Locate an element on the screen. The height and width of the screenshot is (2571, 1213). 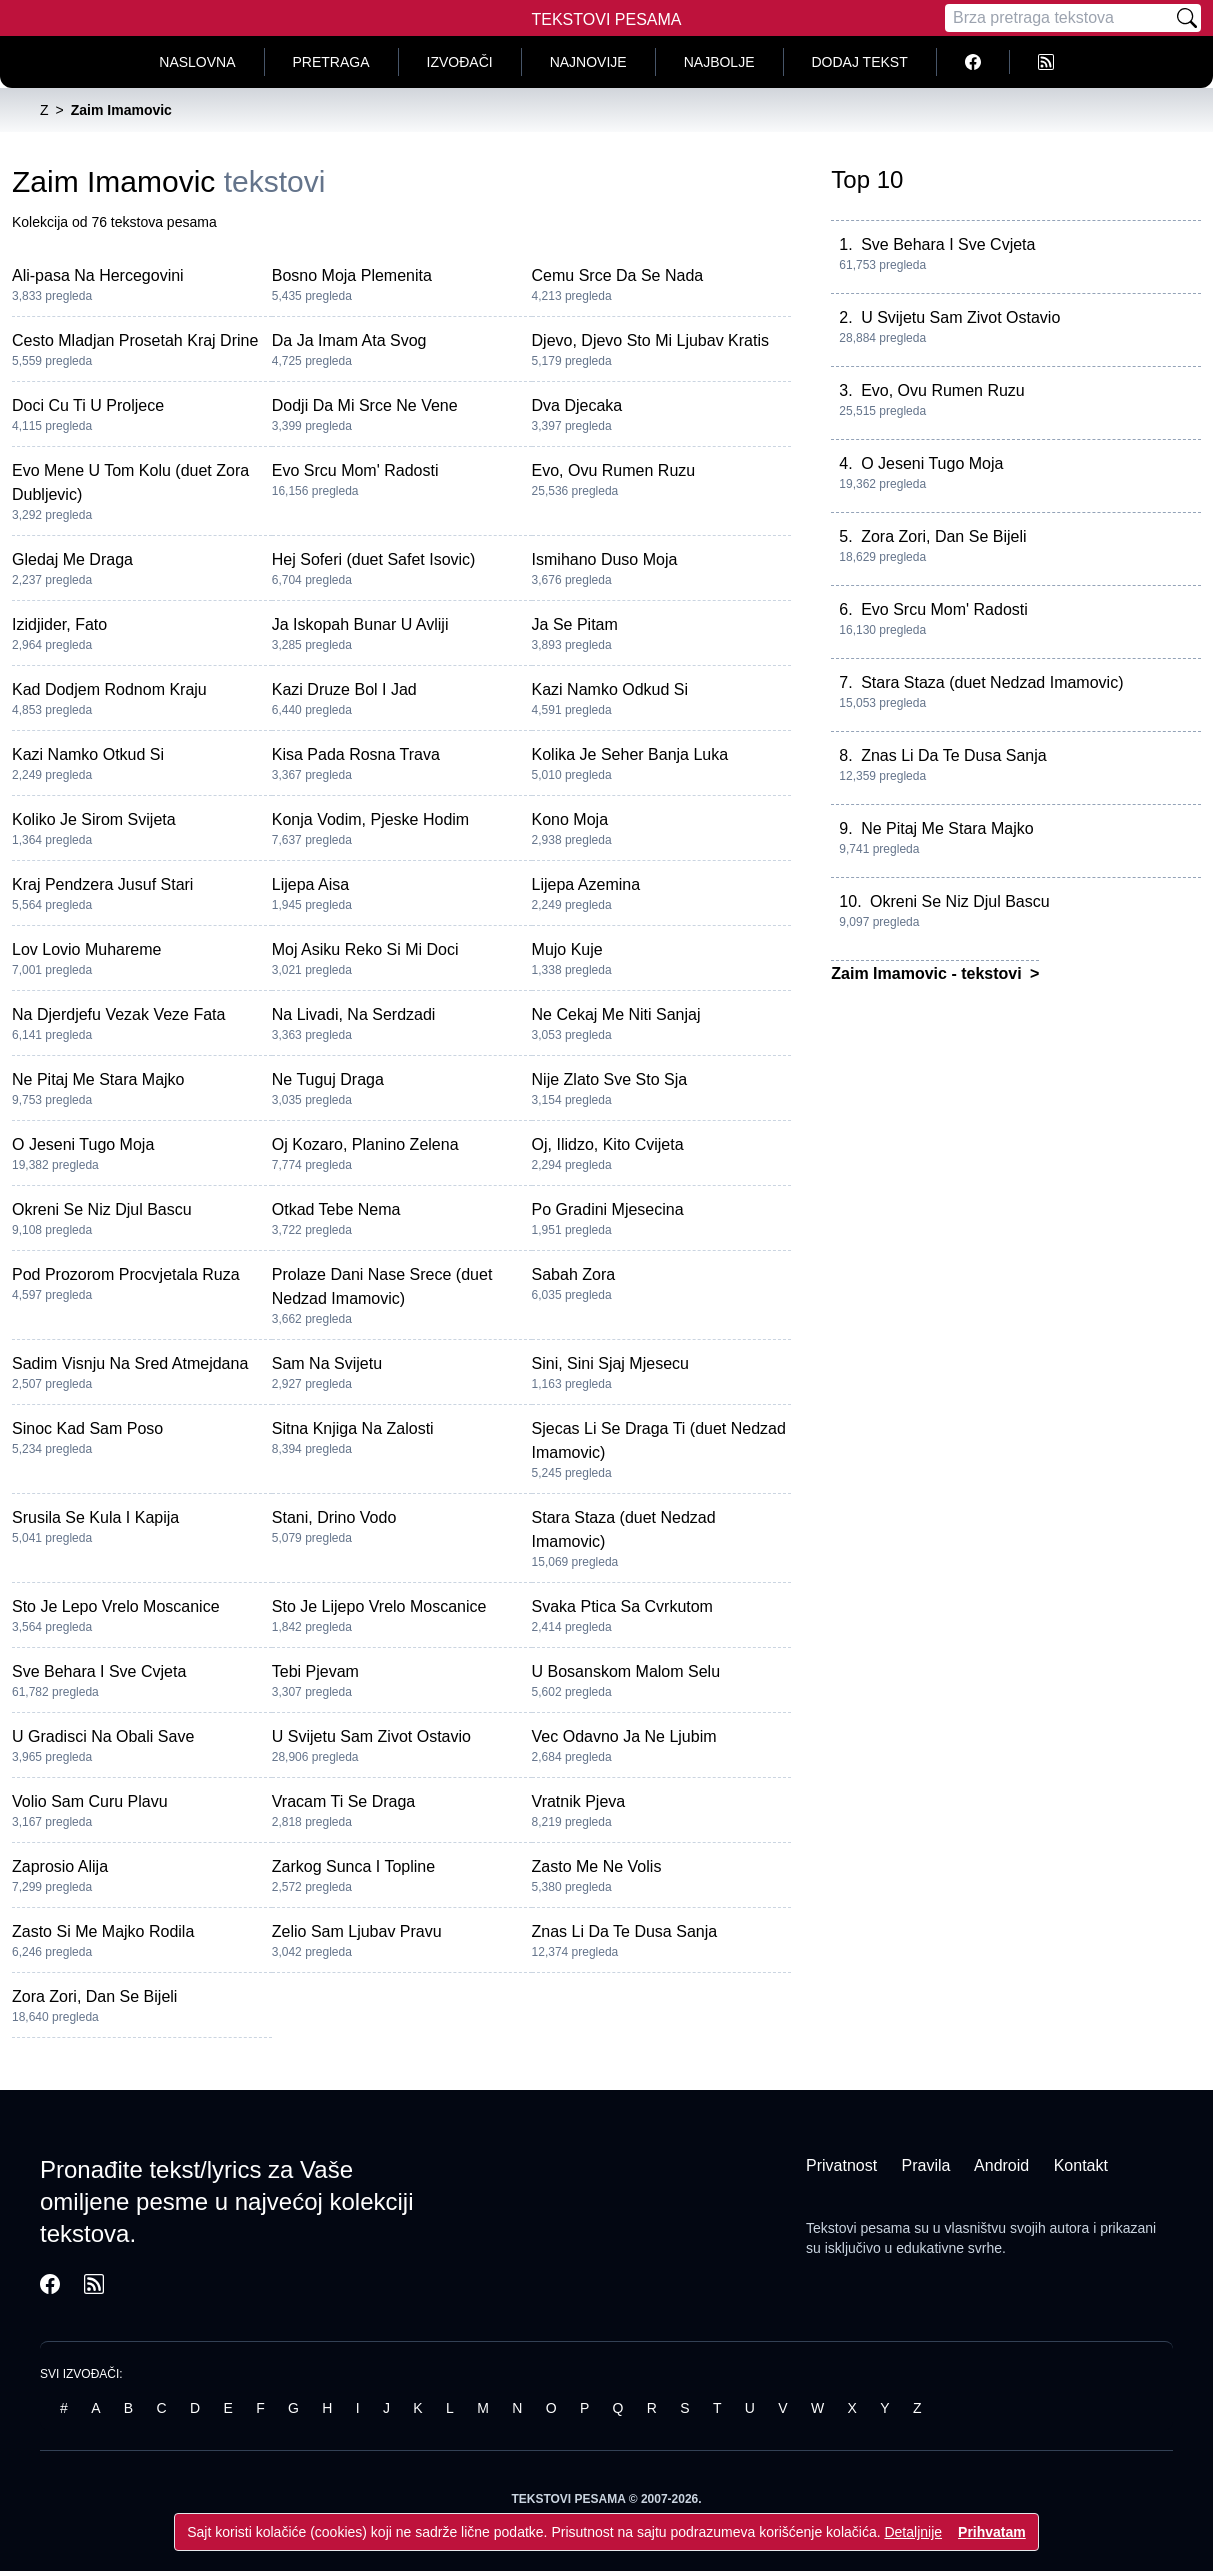
Sve Behara I Sve Cvjeta is located at coordinates (99, 1671).